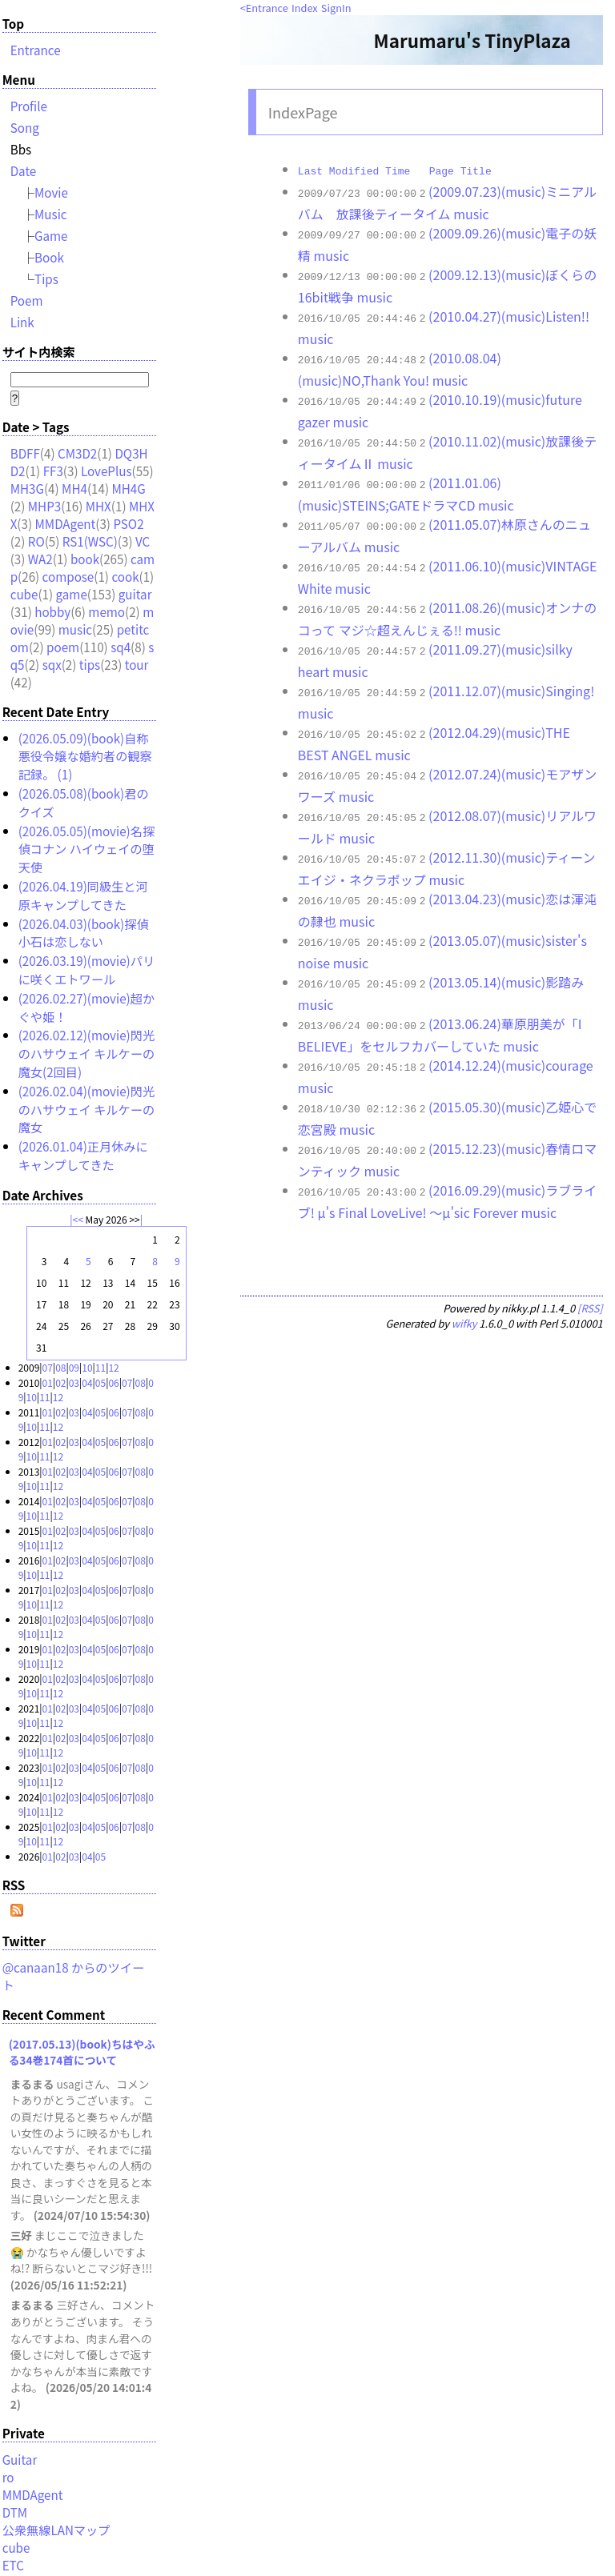  I want to click on sq4, so click(121, 646).